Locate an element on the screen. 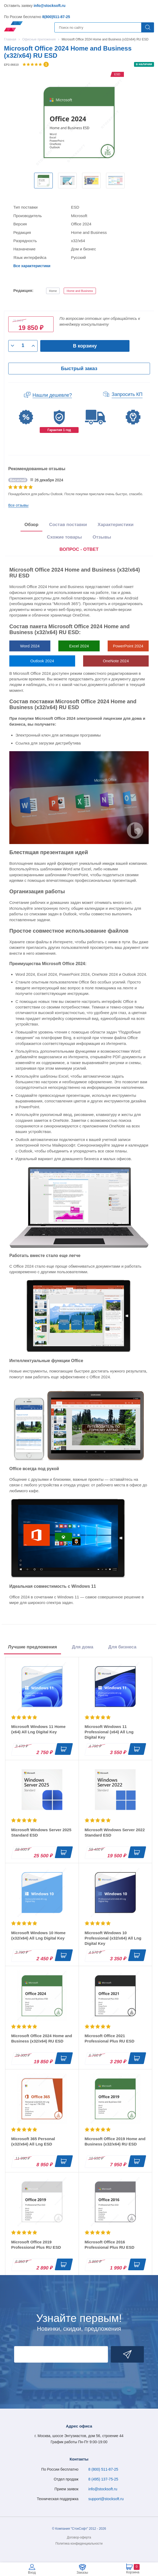 This screenshot has width=158, height=2576. Отзывы [tab] is located at coordinates (101, 537).